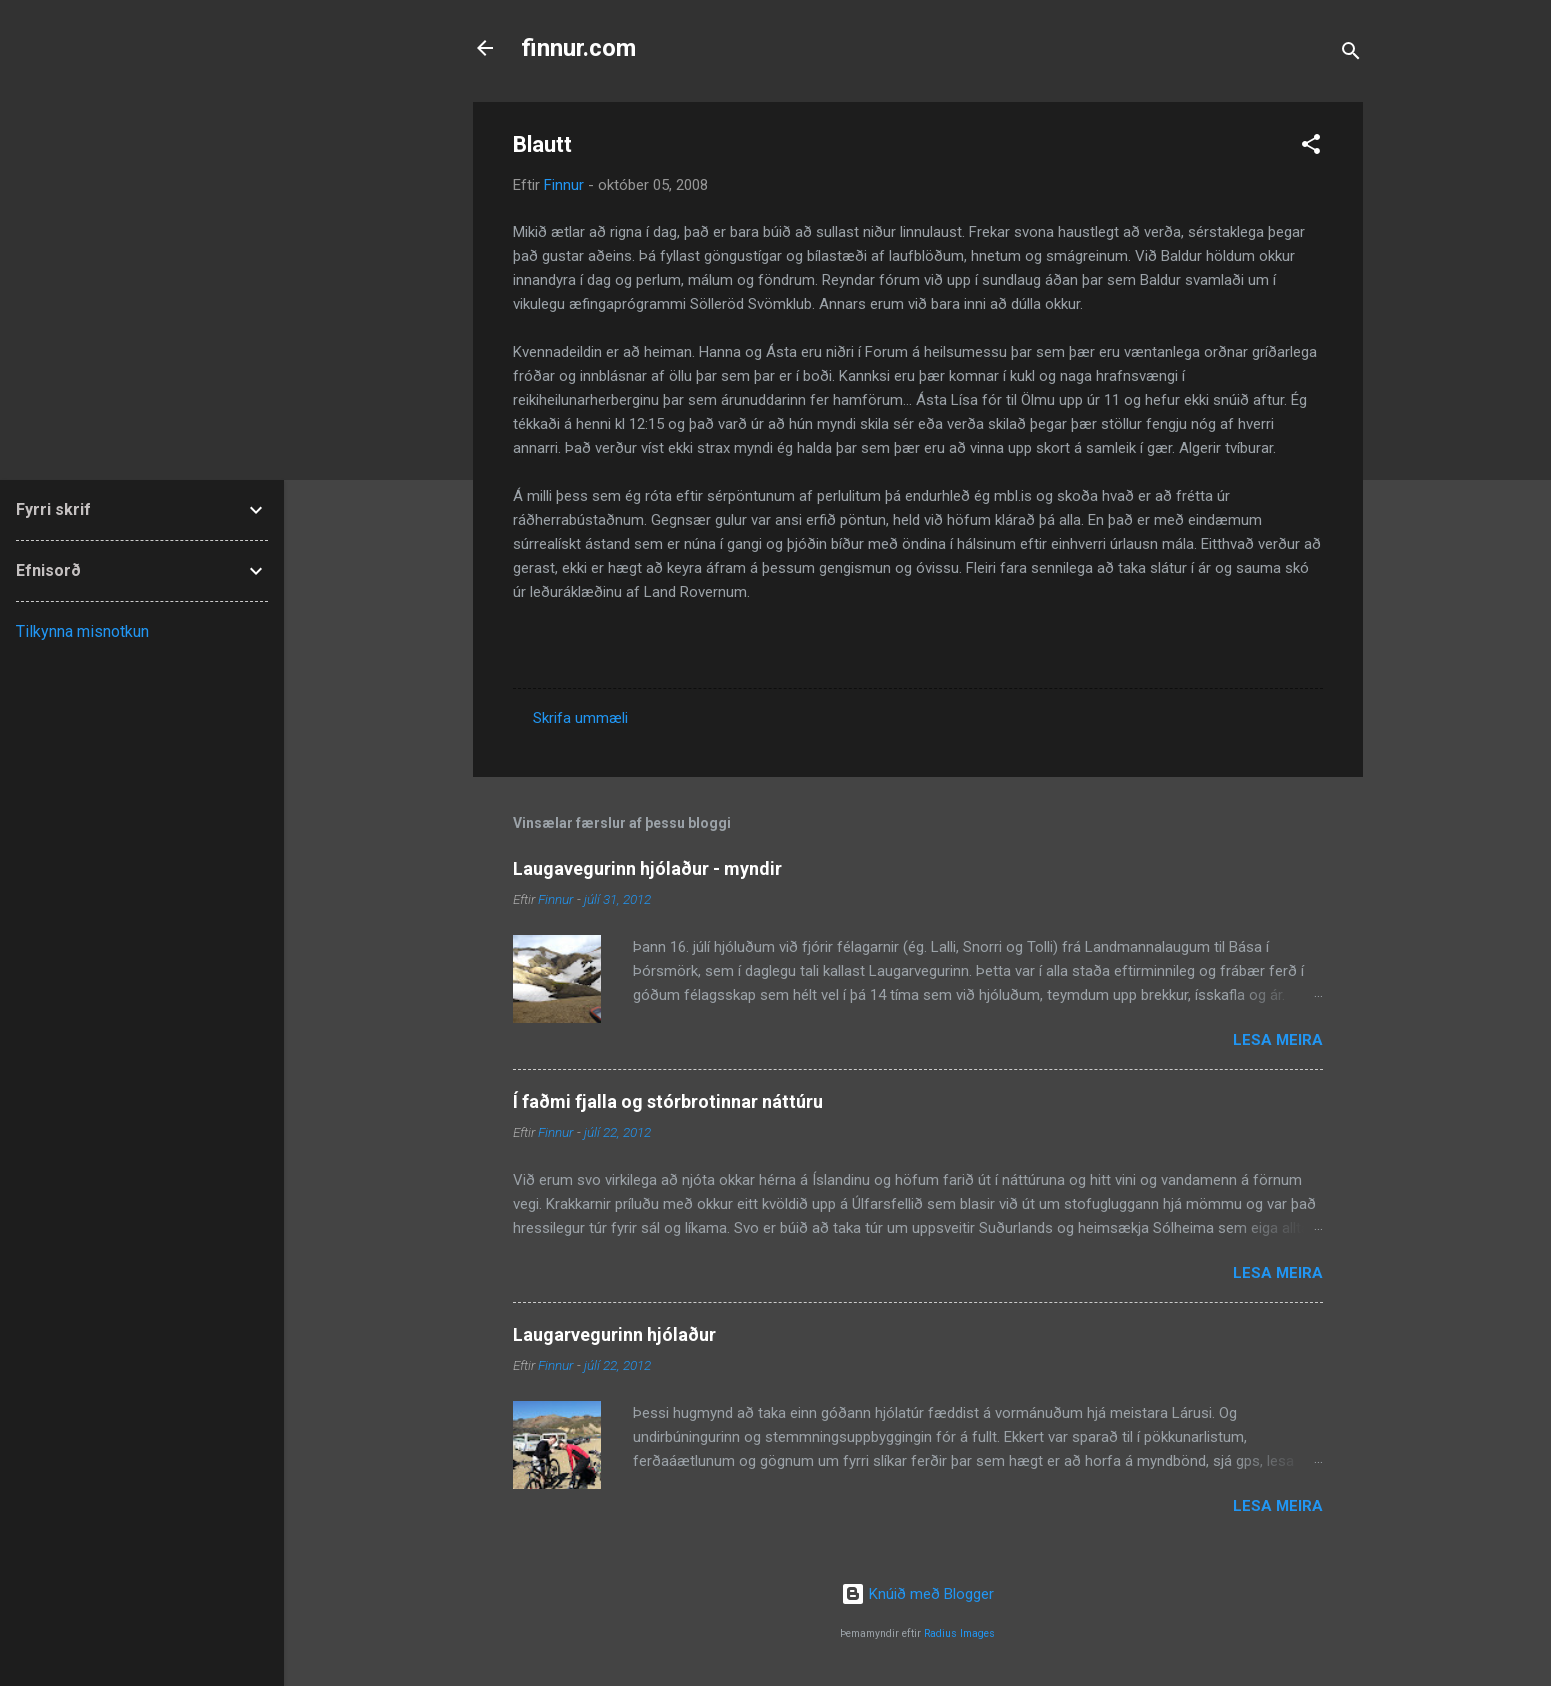 The image size is (1551, 1686). I want to click on Radius Images, so click(959, 1633).